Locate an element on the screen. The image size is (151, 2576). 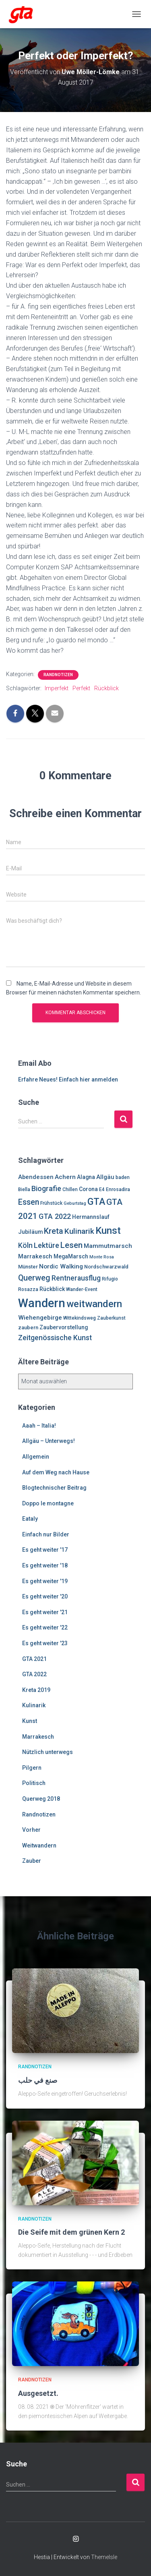
Essen [Essen (17 Einträge)] is located at coordinates (28, 1202).